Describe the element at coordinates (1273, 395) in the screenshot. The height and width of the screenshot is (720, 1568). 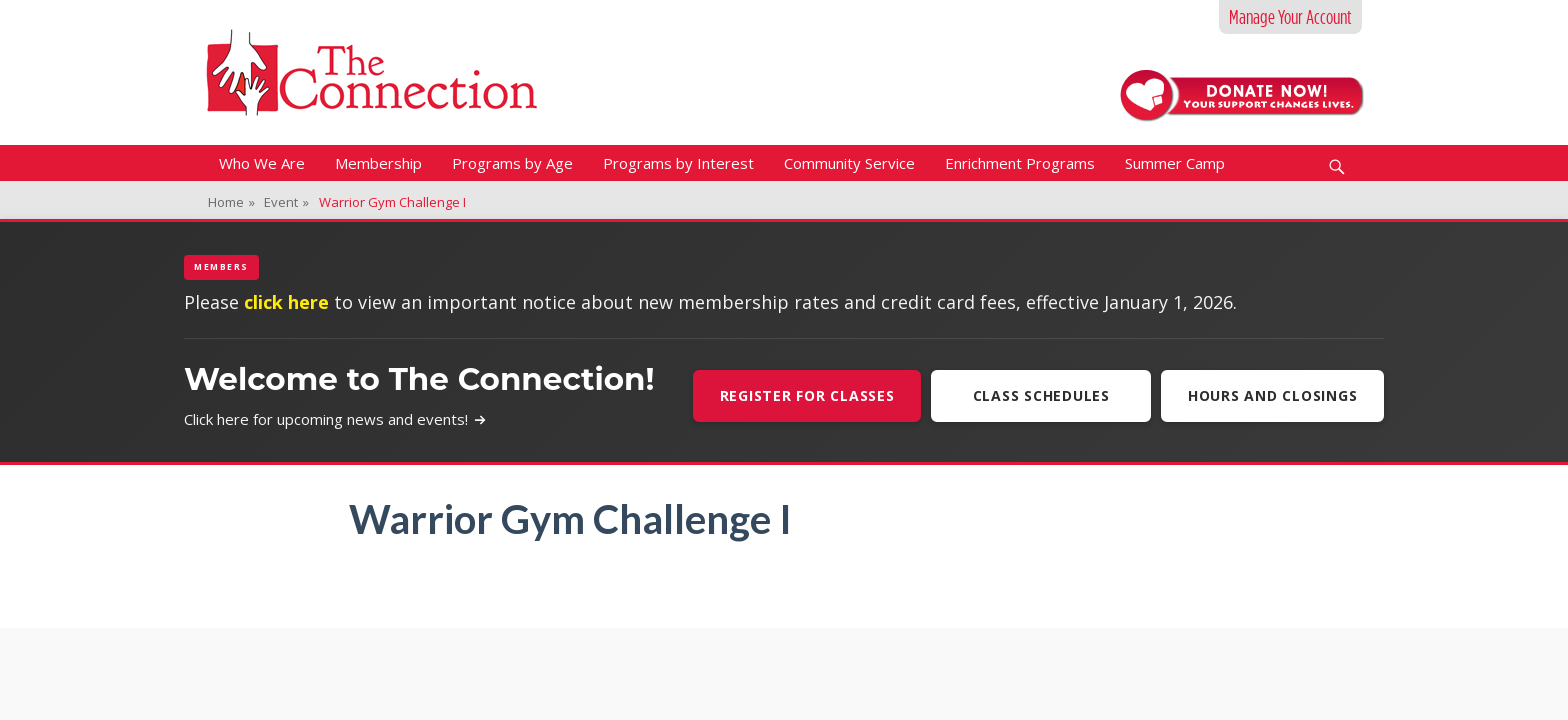
I see `Hours and Closings` at that location.